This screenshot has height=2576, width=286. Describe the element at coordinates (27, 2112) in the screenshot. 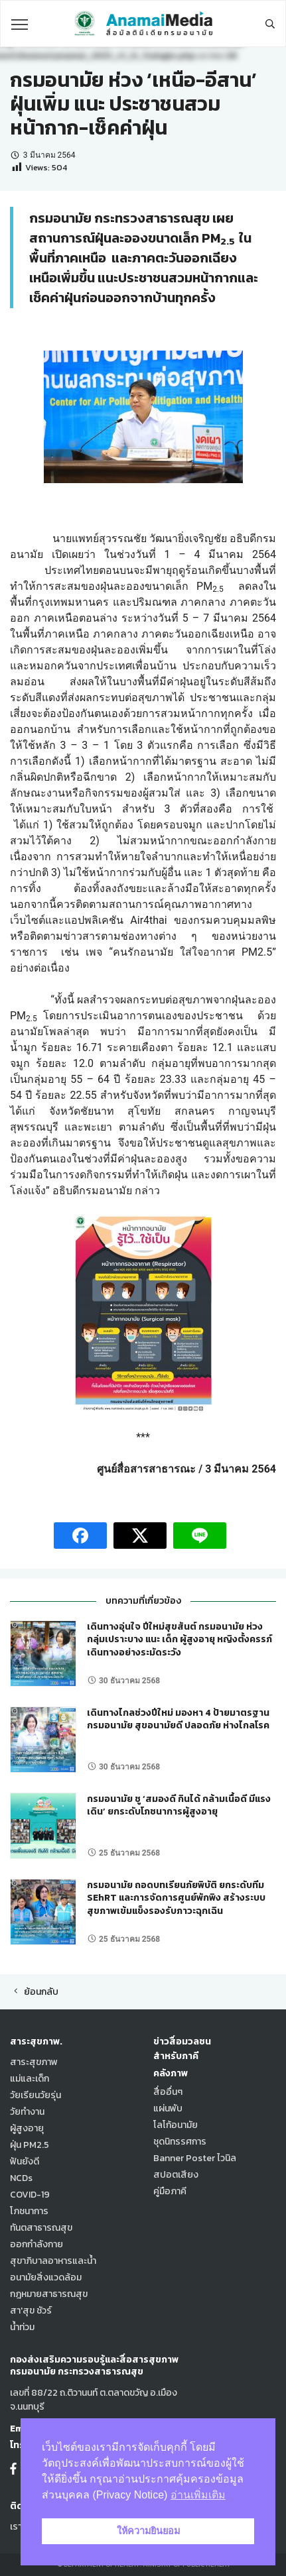

I see `วัยทำงาน` at that location.